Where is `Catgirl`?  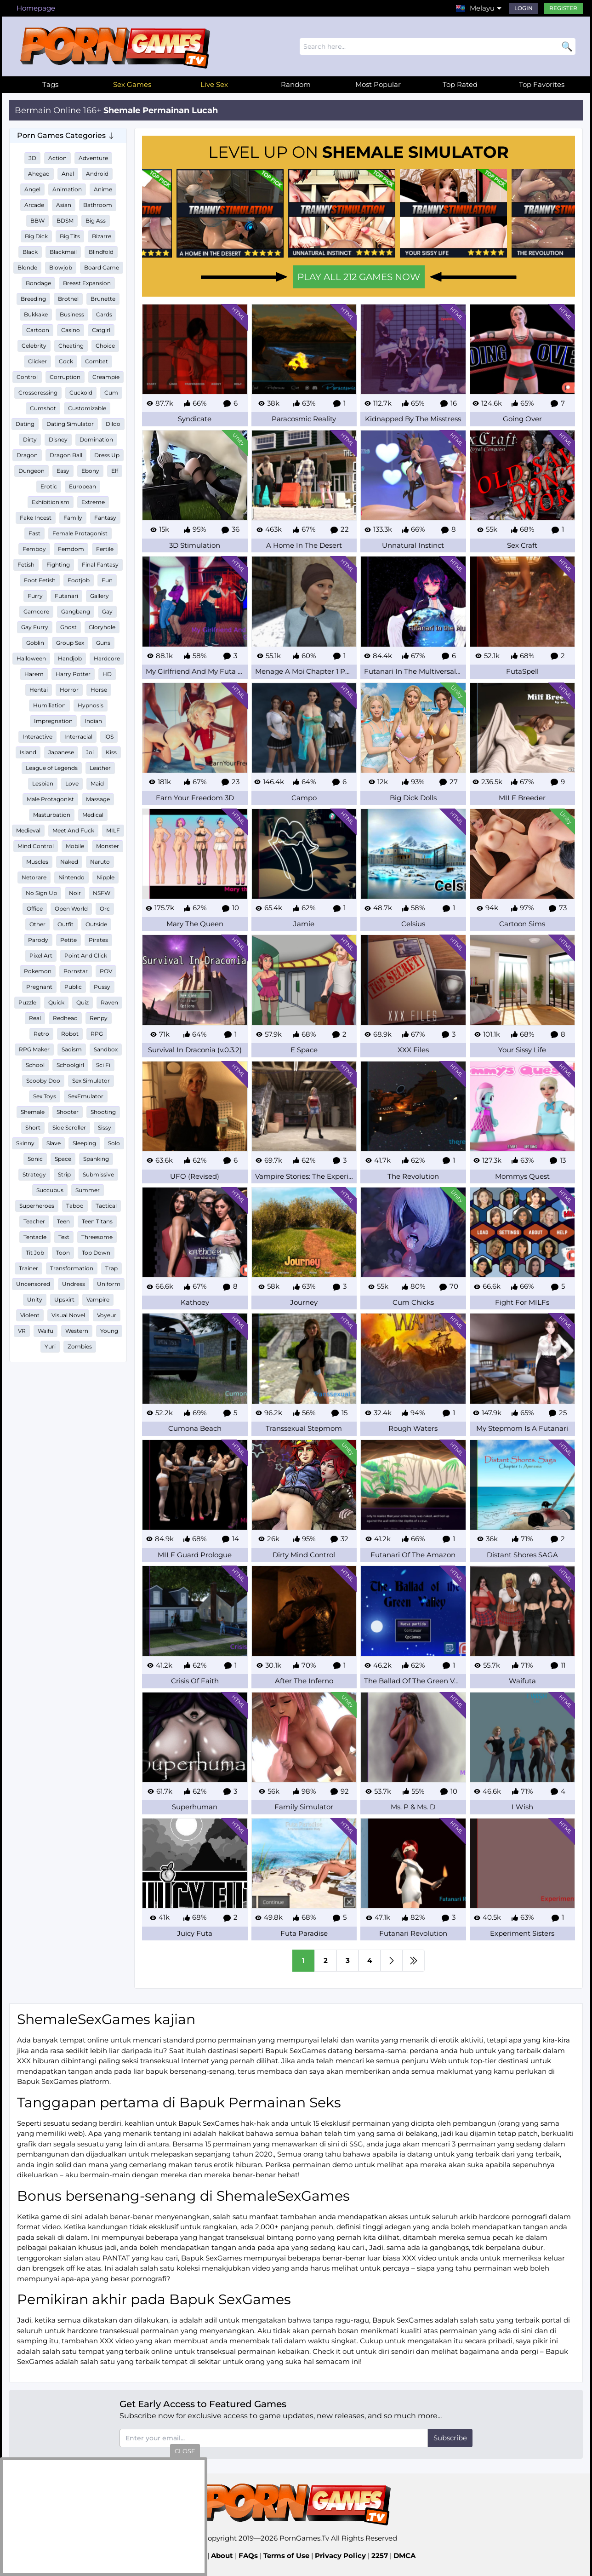 Catgirl is located at coordinates (101, 330).